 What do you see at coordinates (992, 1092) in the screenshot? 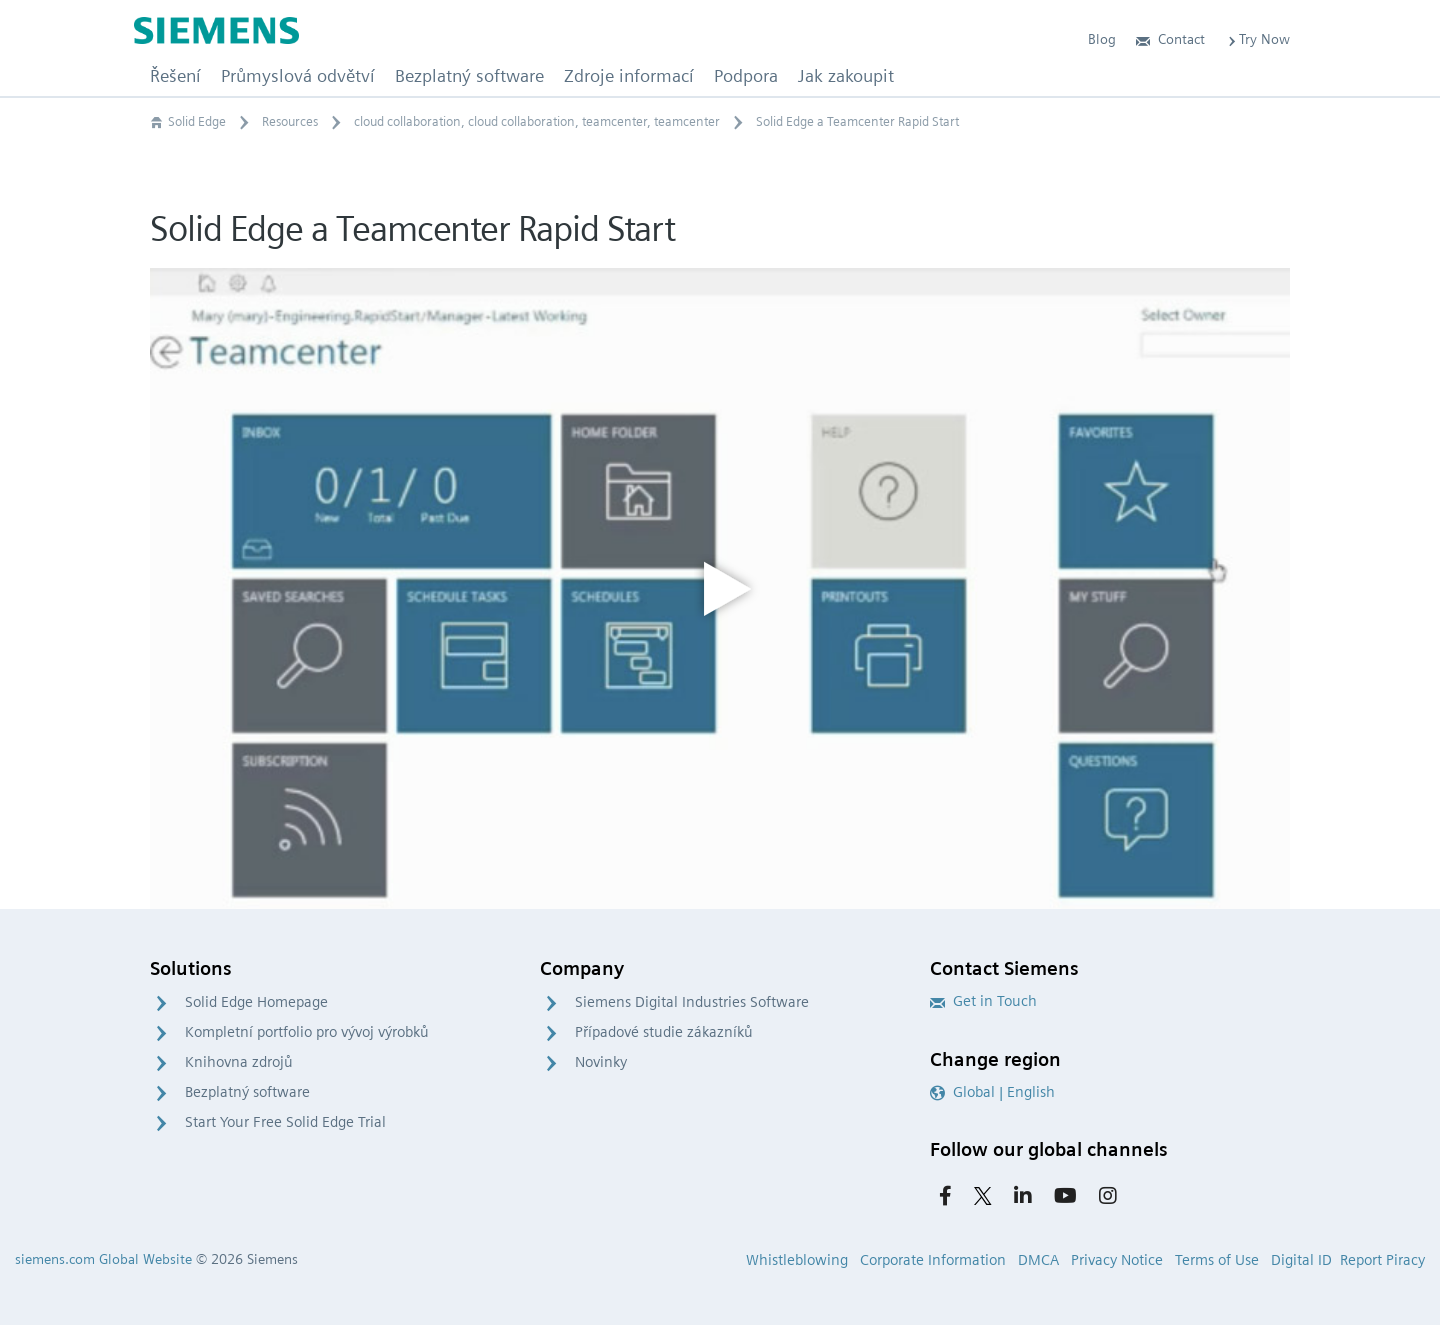
I see `Global | English` at bounding box center [992, 1092].